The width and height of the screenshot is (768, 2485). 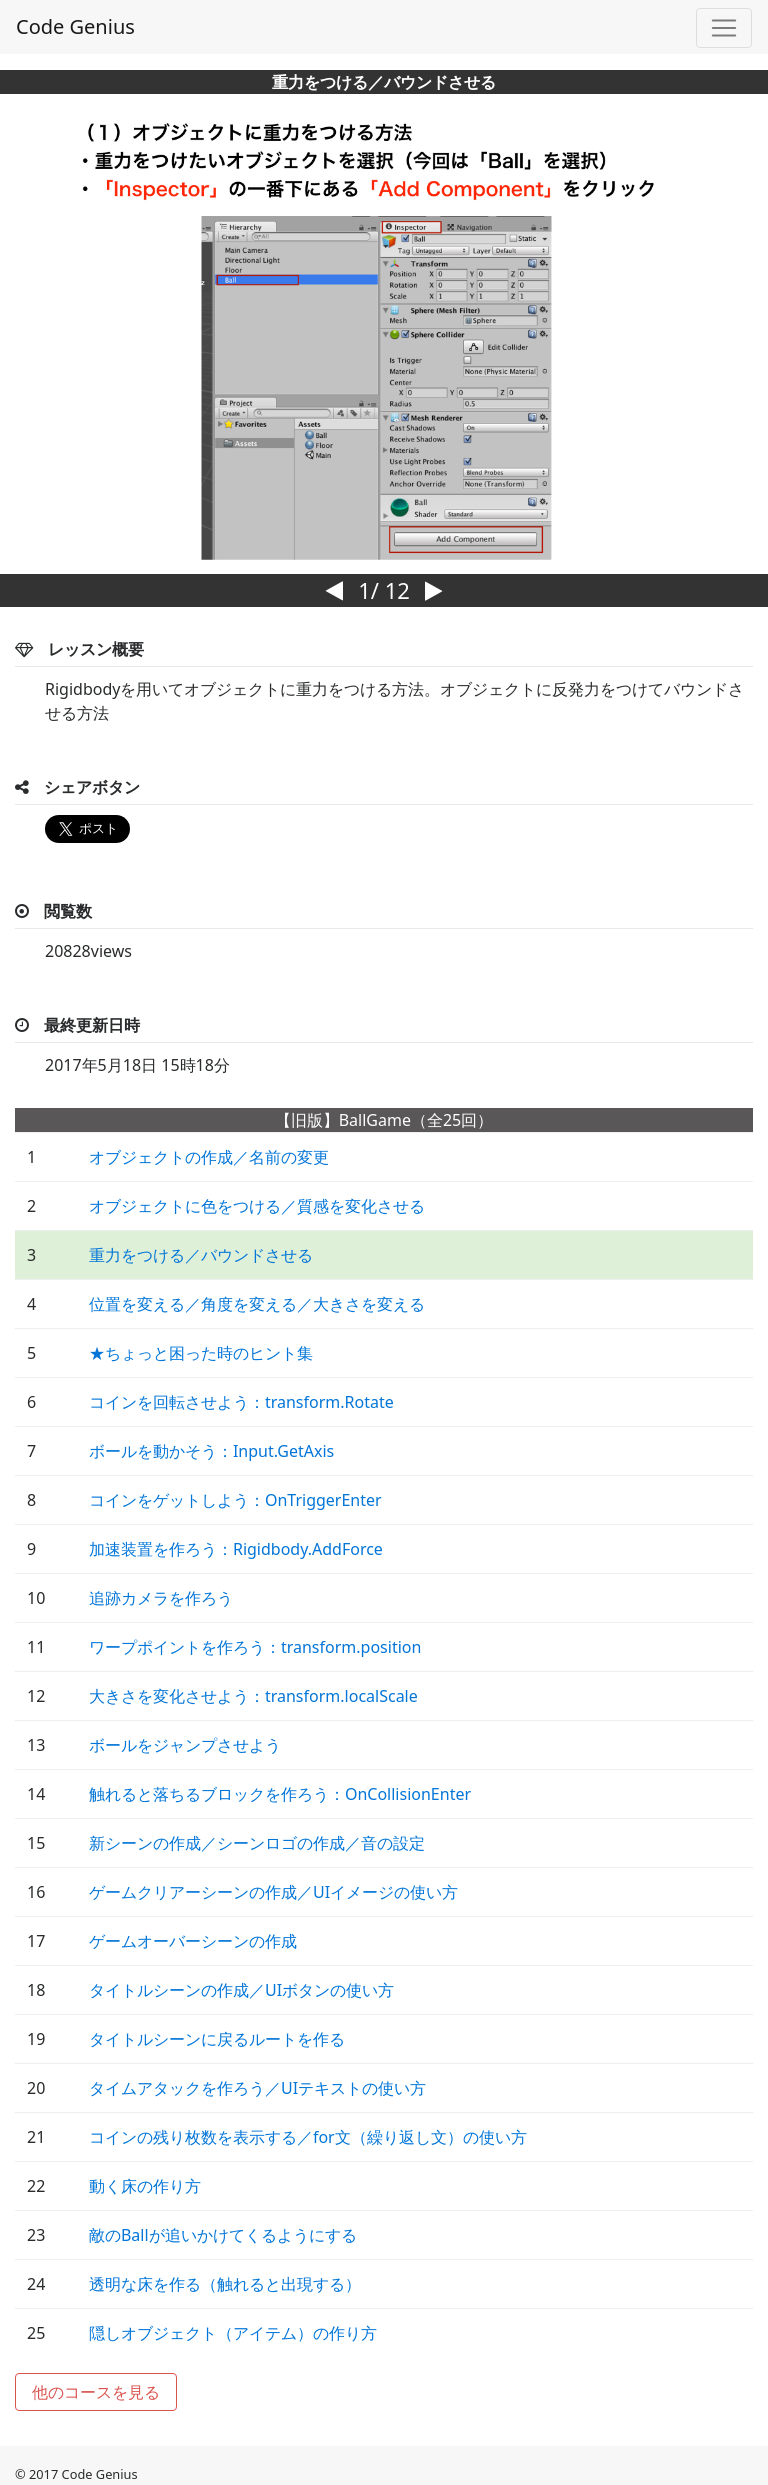 I want to click on オブジェクトに色をつける／質感を変化させる, so click(x=257, y=1206).